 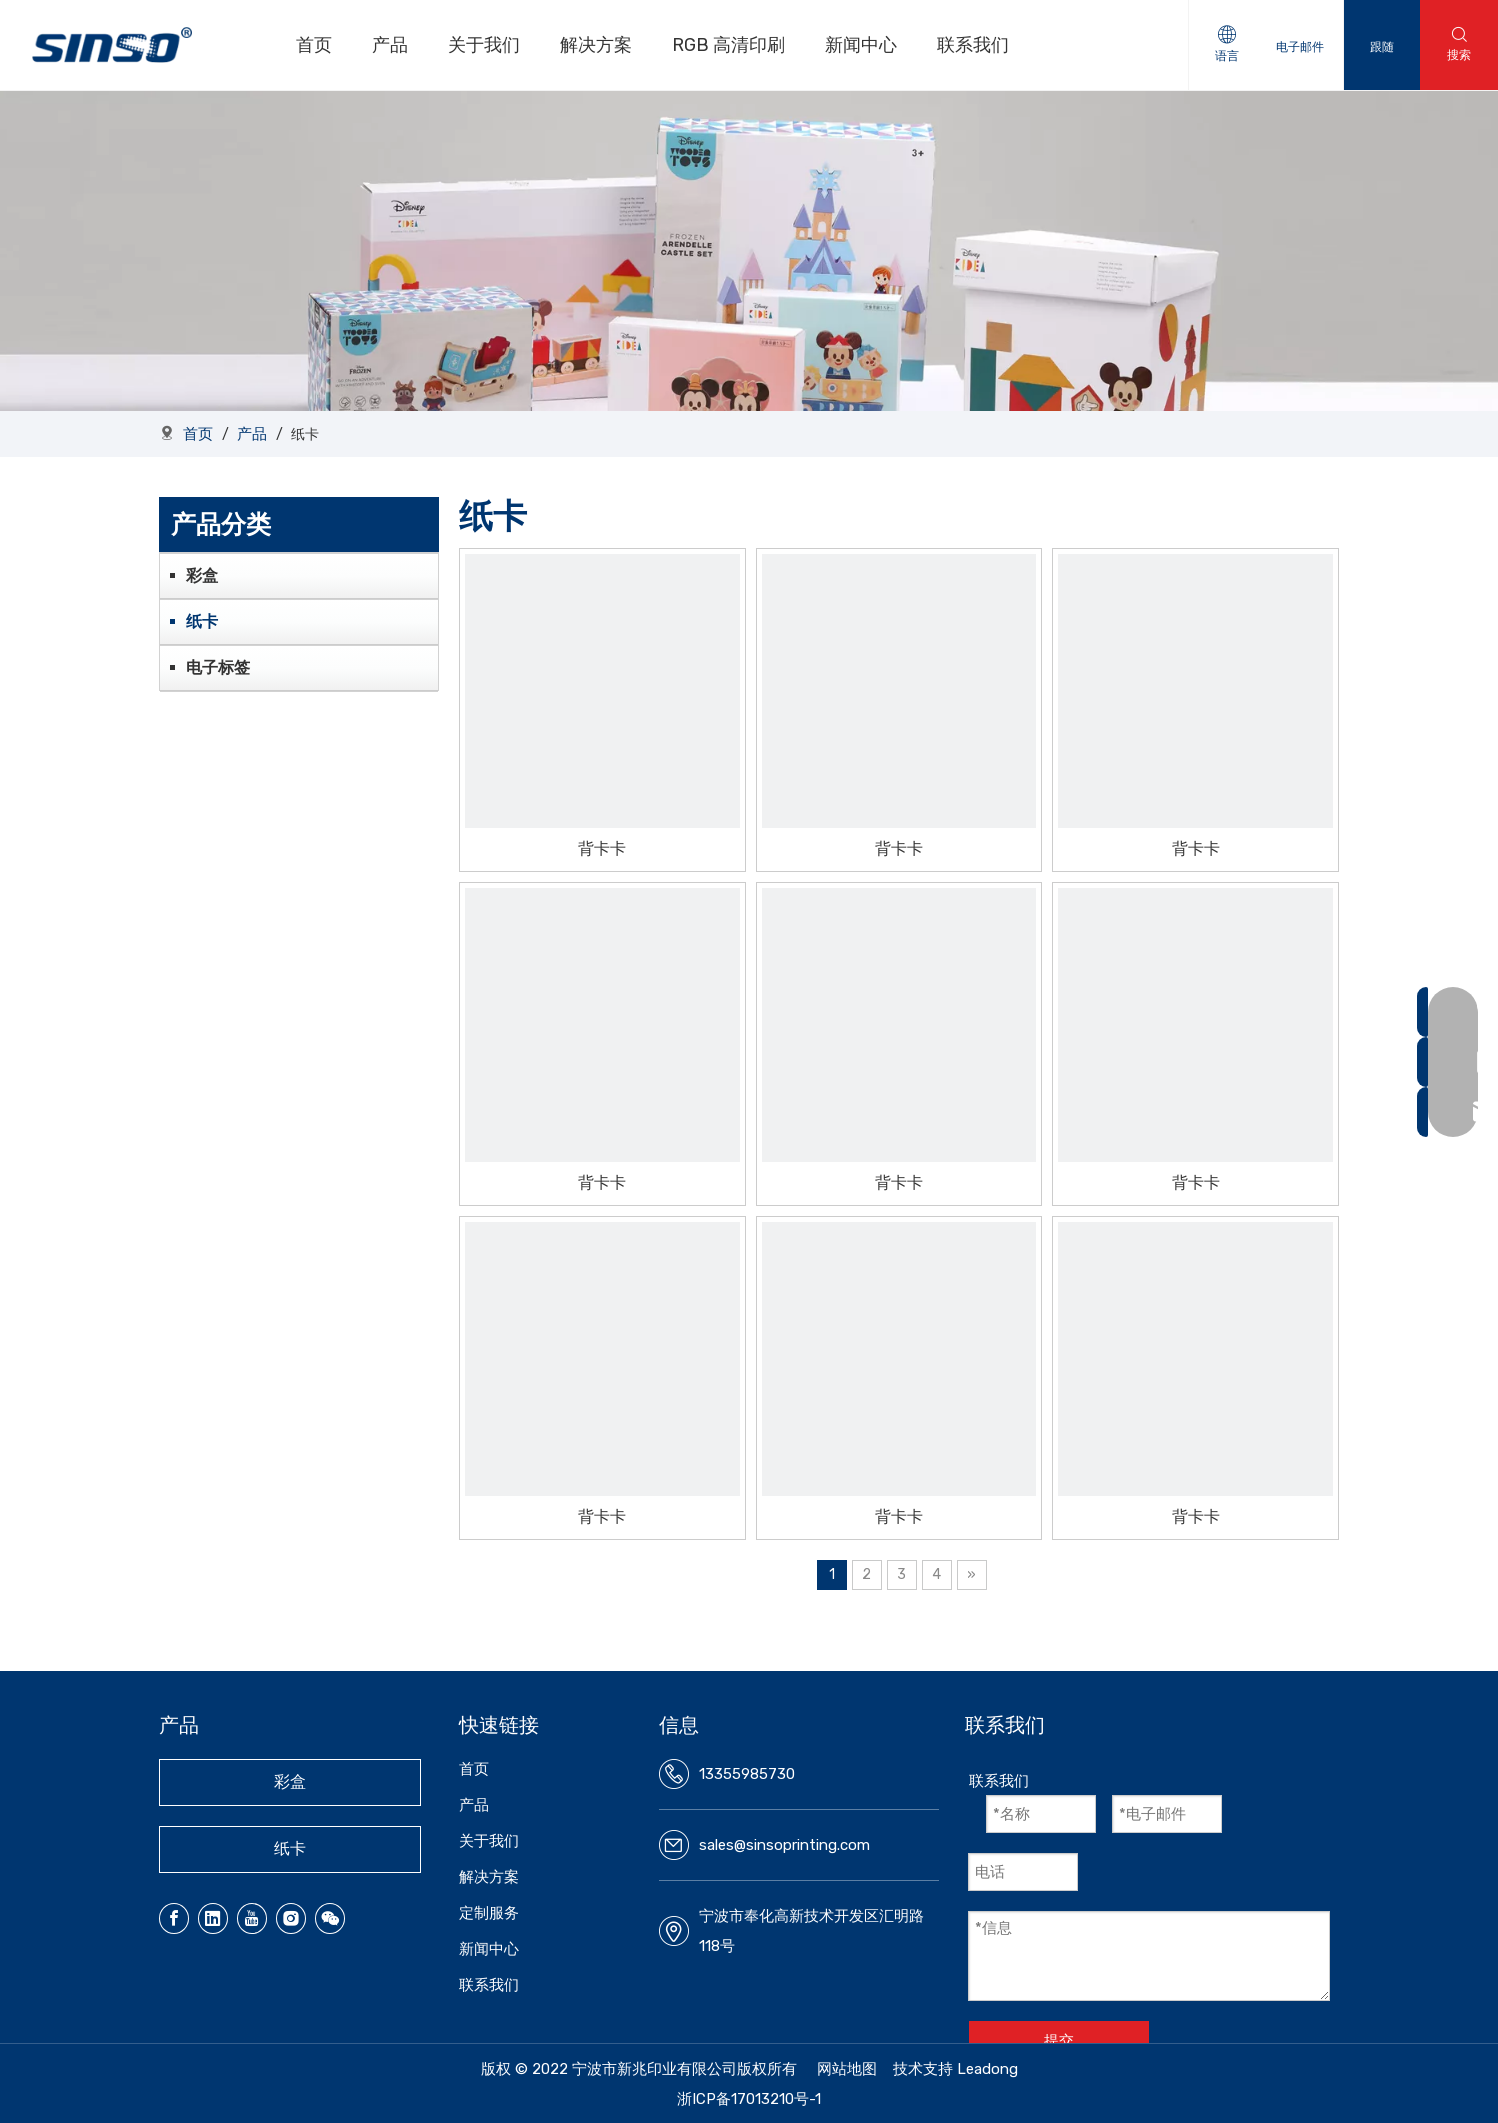 What do you see at coordinates (213, 1918) in the screenshot?
I see `[Linkedin]` at bounding box center [213, 1918].